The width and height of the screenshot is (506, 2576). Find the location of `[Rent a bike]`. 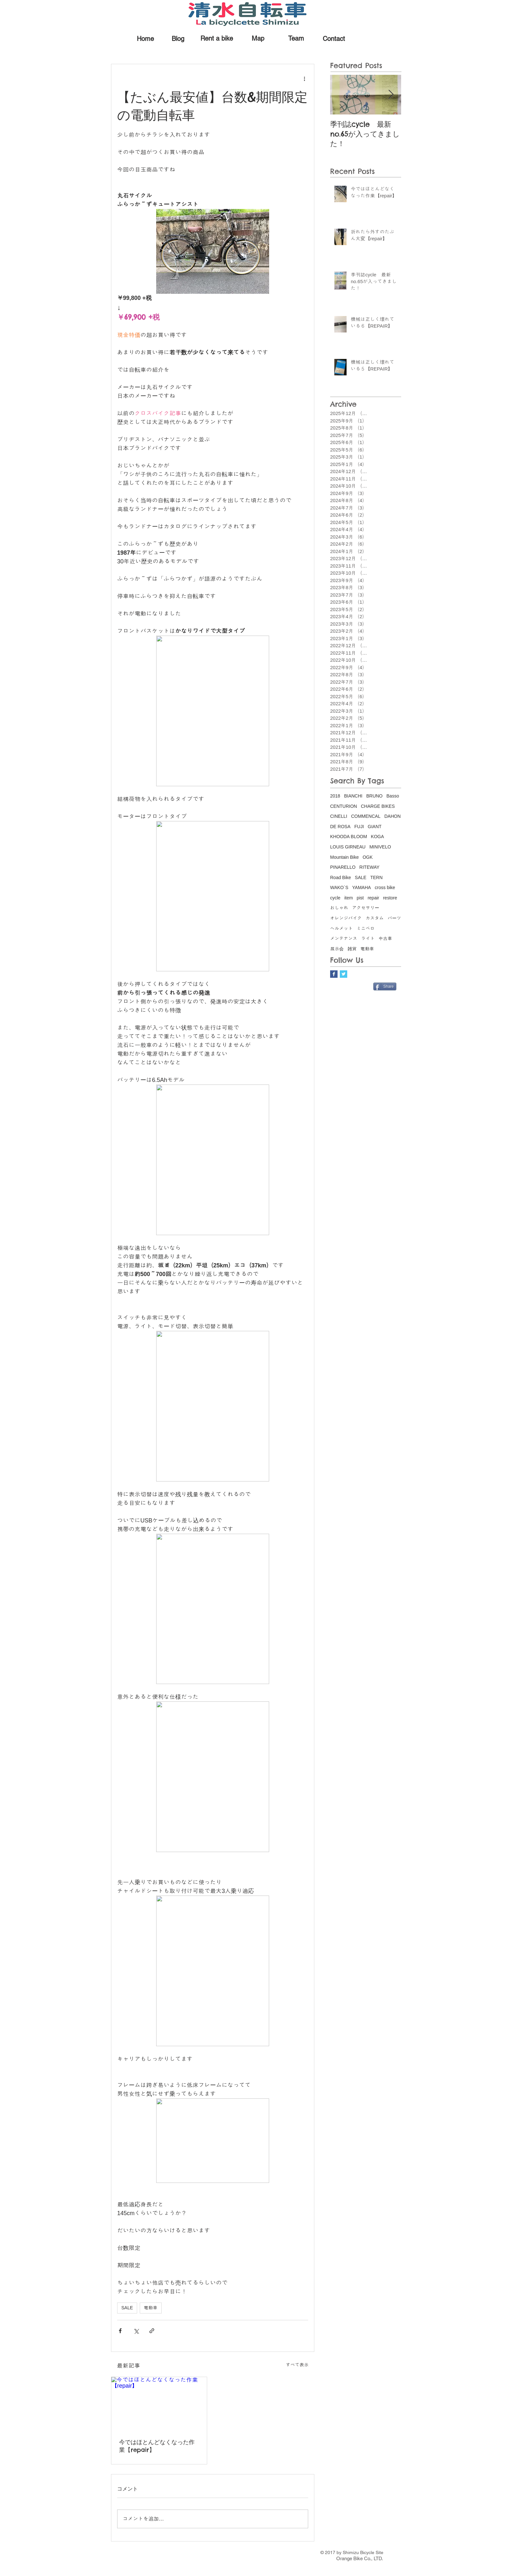

[Rent a bike] is located at coordinates (216, 38).